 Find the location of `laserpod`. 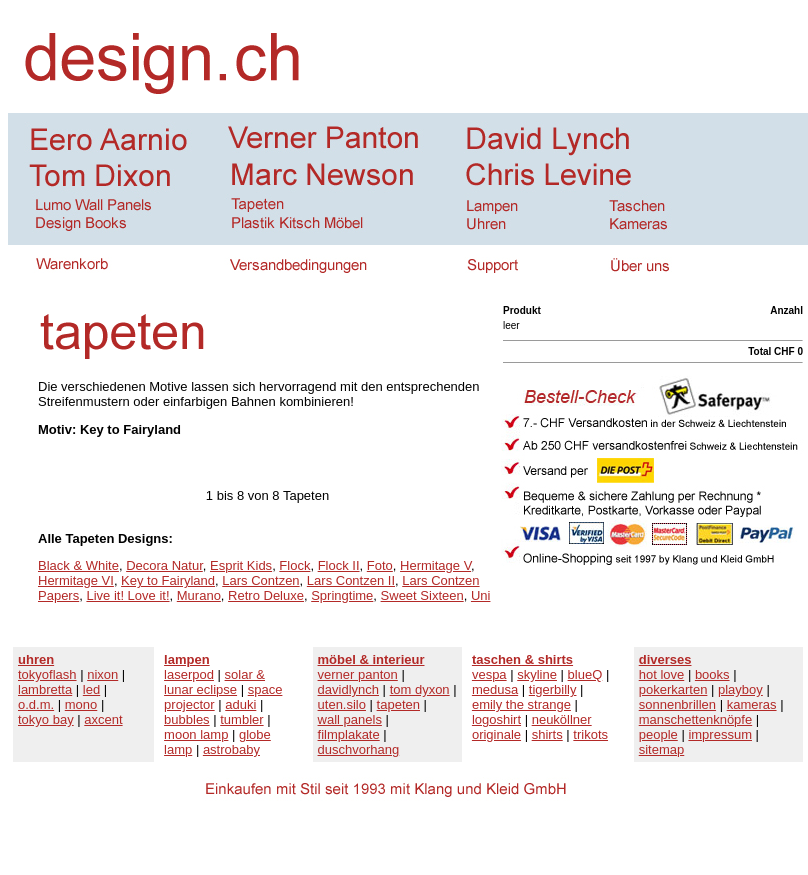

laserpod is located at coordinates (189, 674).